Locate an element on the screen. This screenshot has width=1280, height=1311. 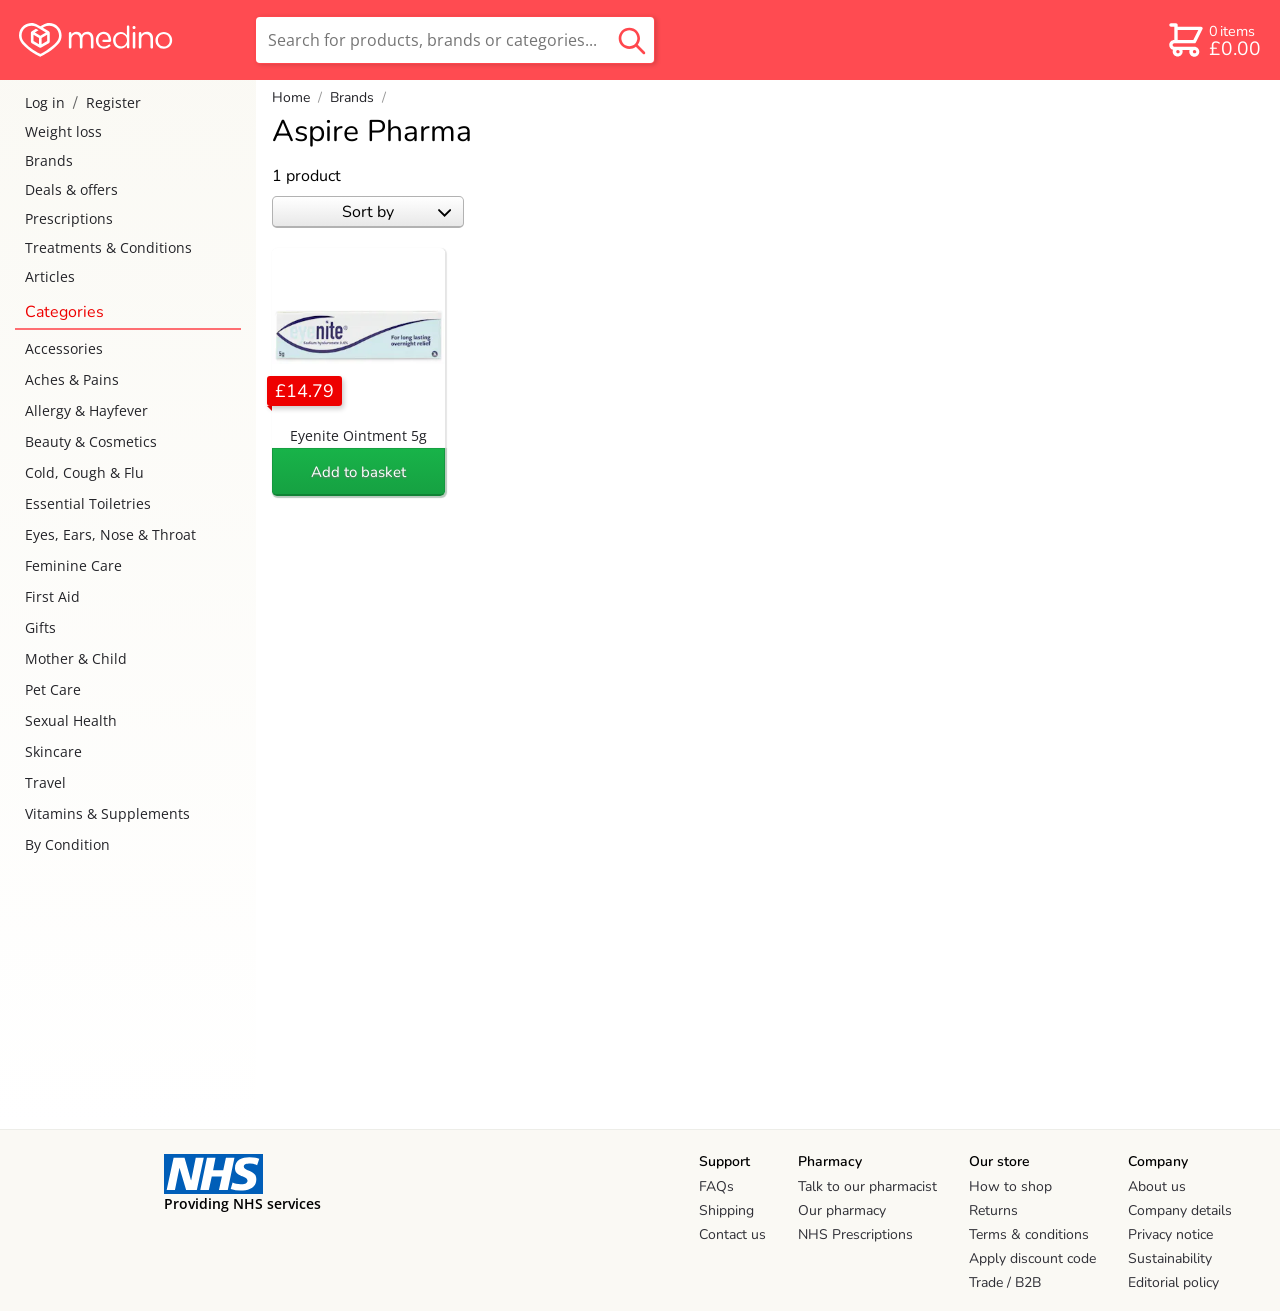
How to shop is located at coordinates (1010, 1186).